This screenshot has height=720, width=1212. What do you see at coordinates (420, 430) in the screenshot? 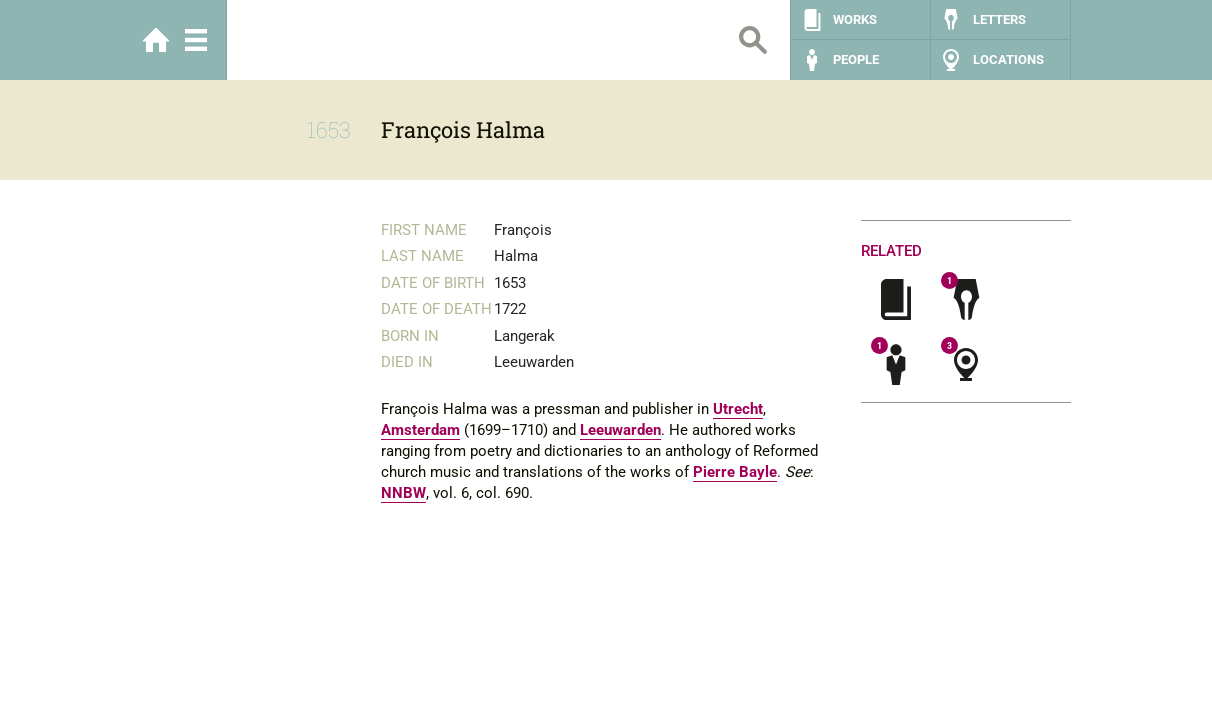
I see `Amsterdam` at bounding box center [420, 430].